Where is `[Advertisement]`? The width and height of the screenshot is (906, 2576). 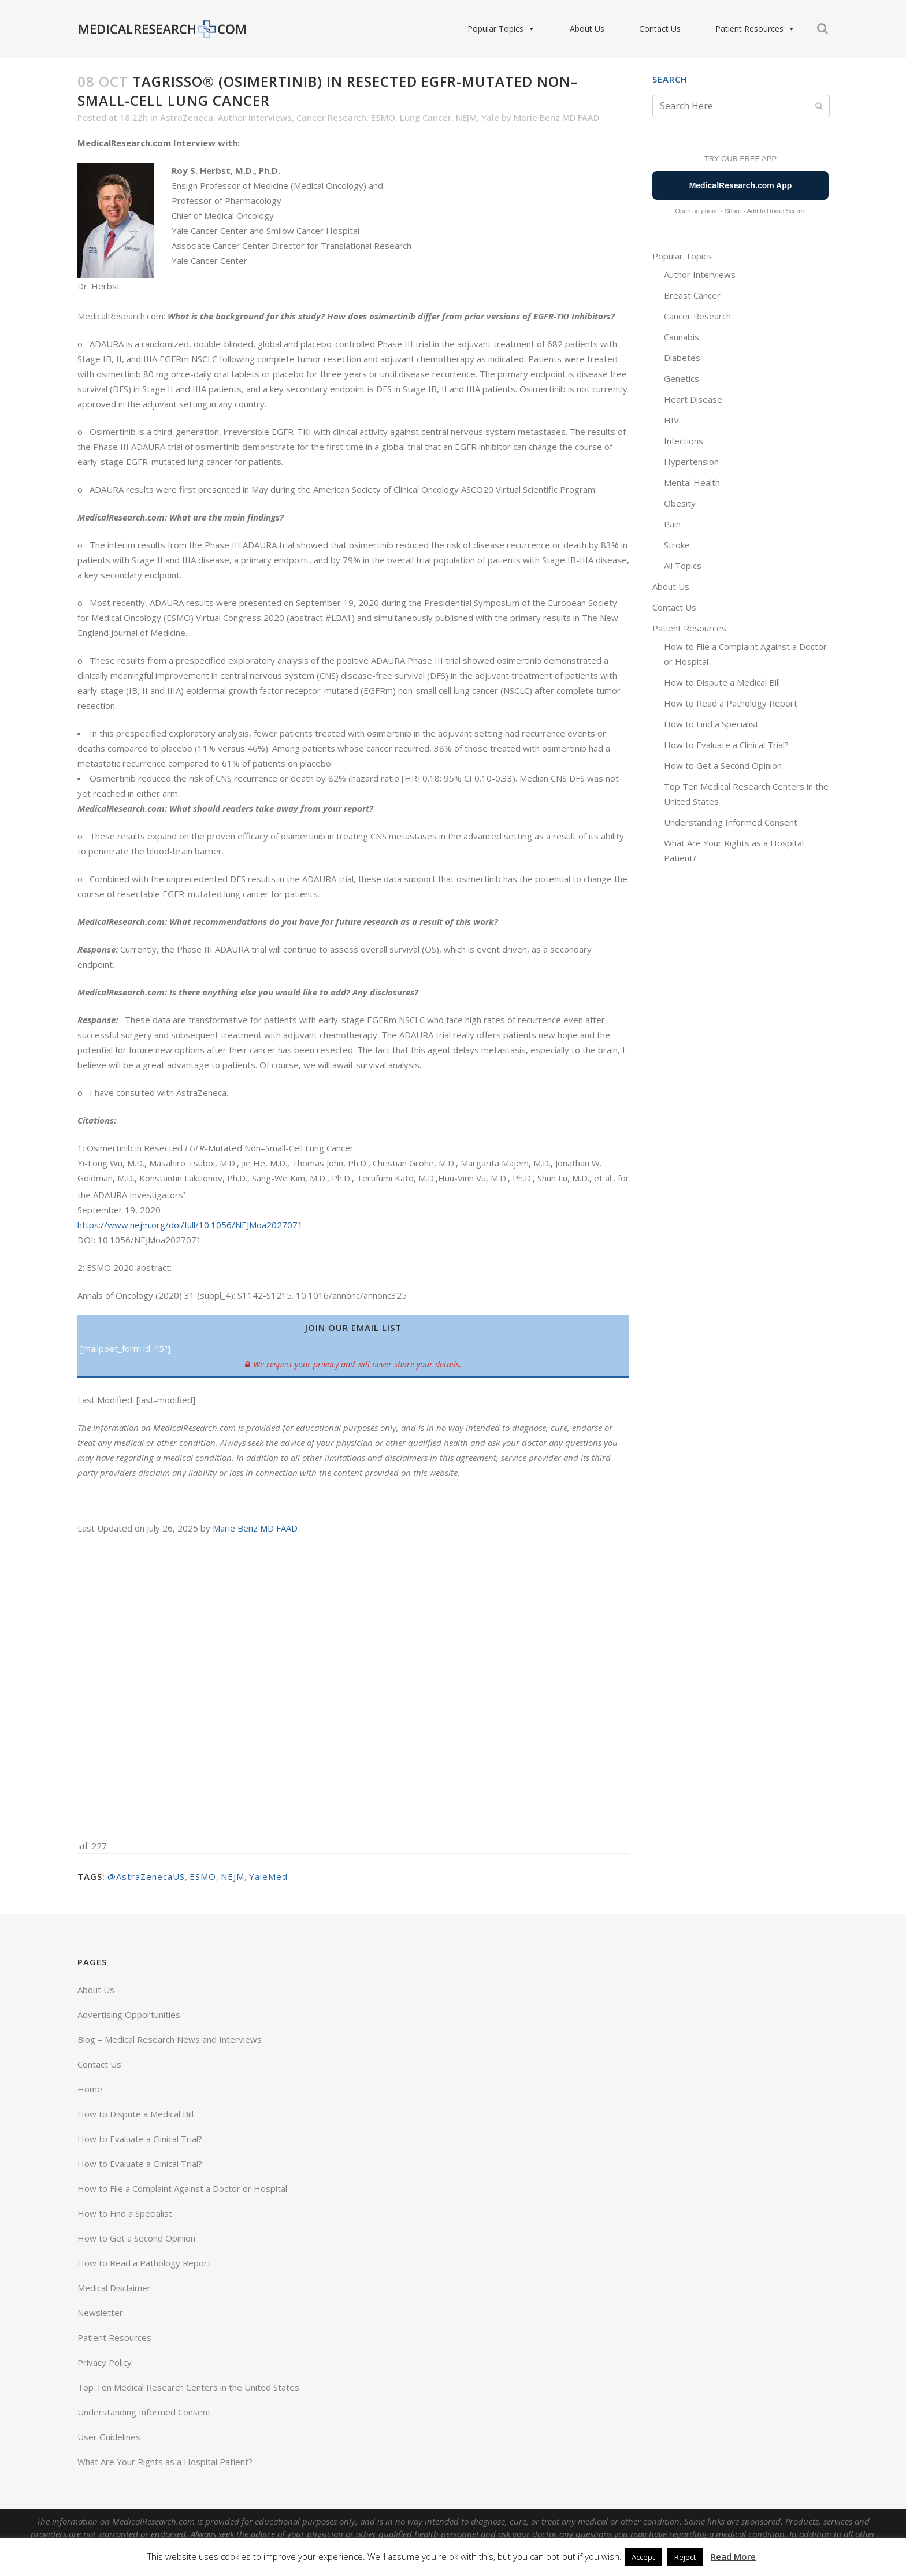
[Advertisement] is located at coordinates (353, 1686).